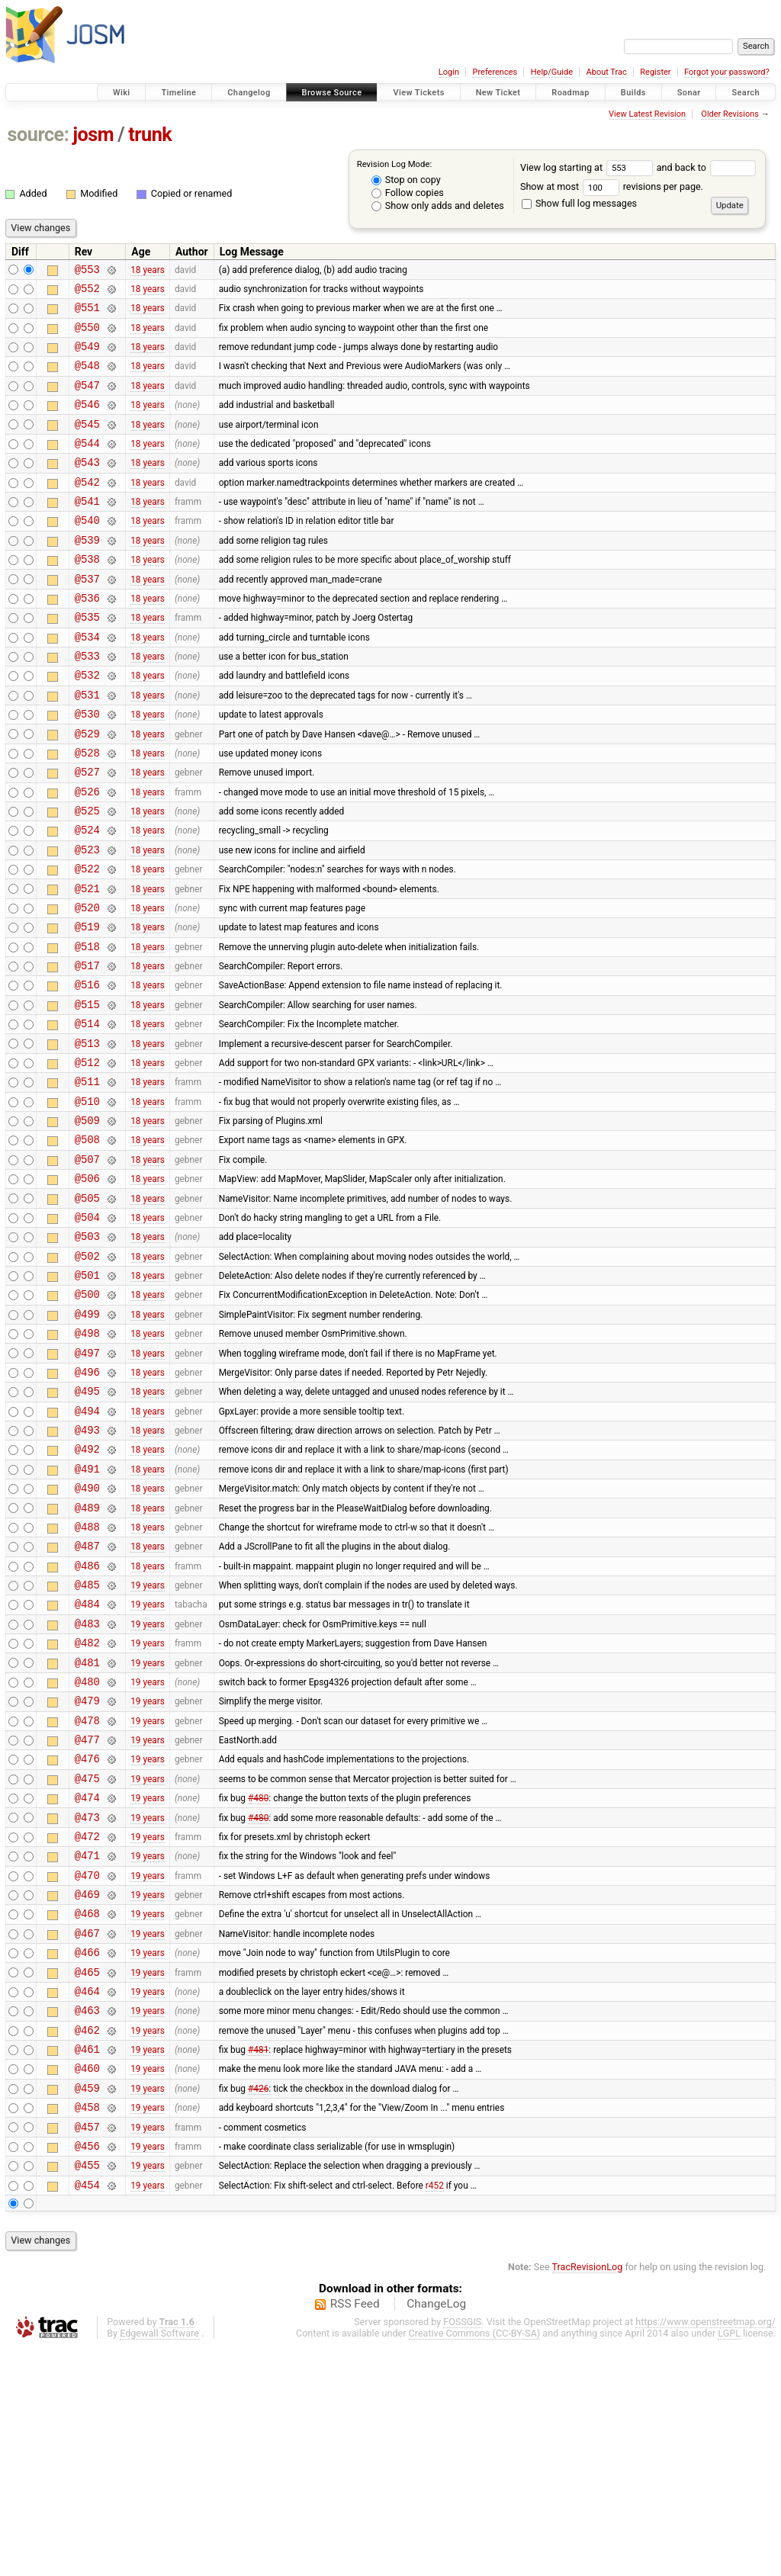 Image resolution: width=781 pixels, height=2576 pixels. I want to click on @513, so click(87, 1136).